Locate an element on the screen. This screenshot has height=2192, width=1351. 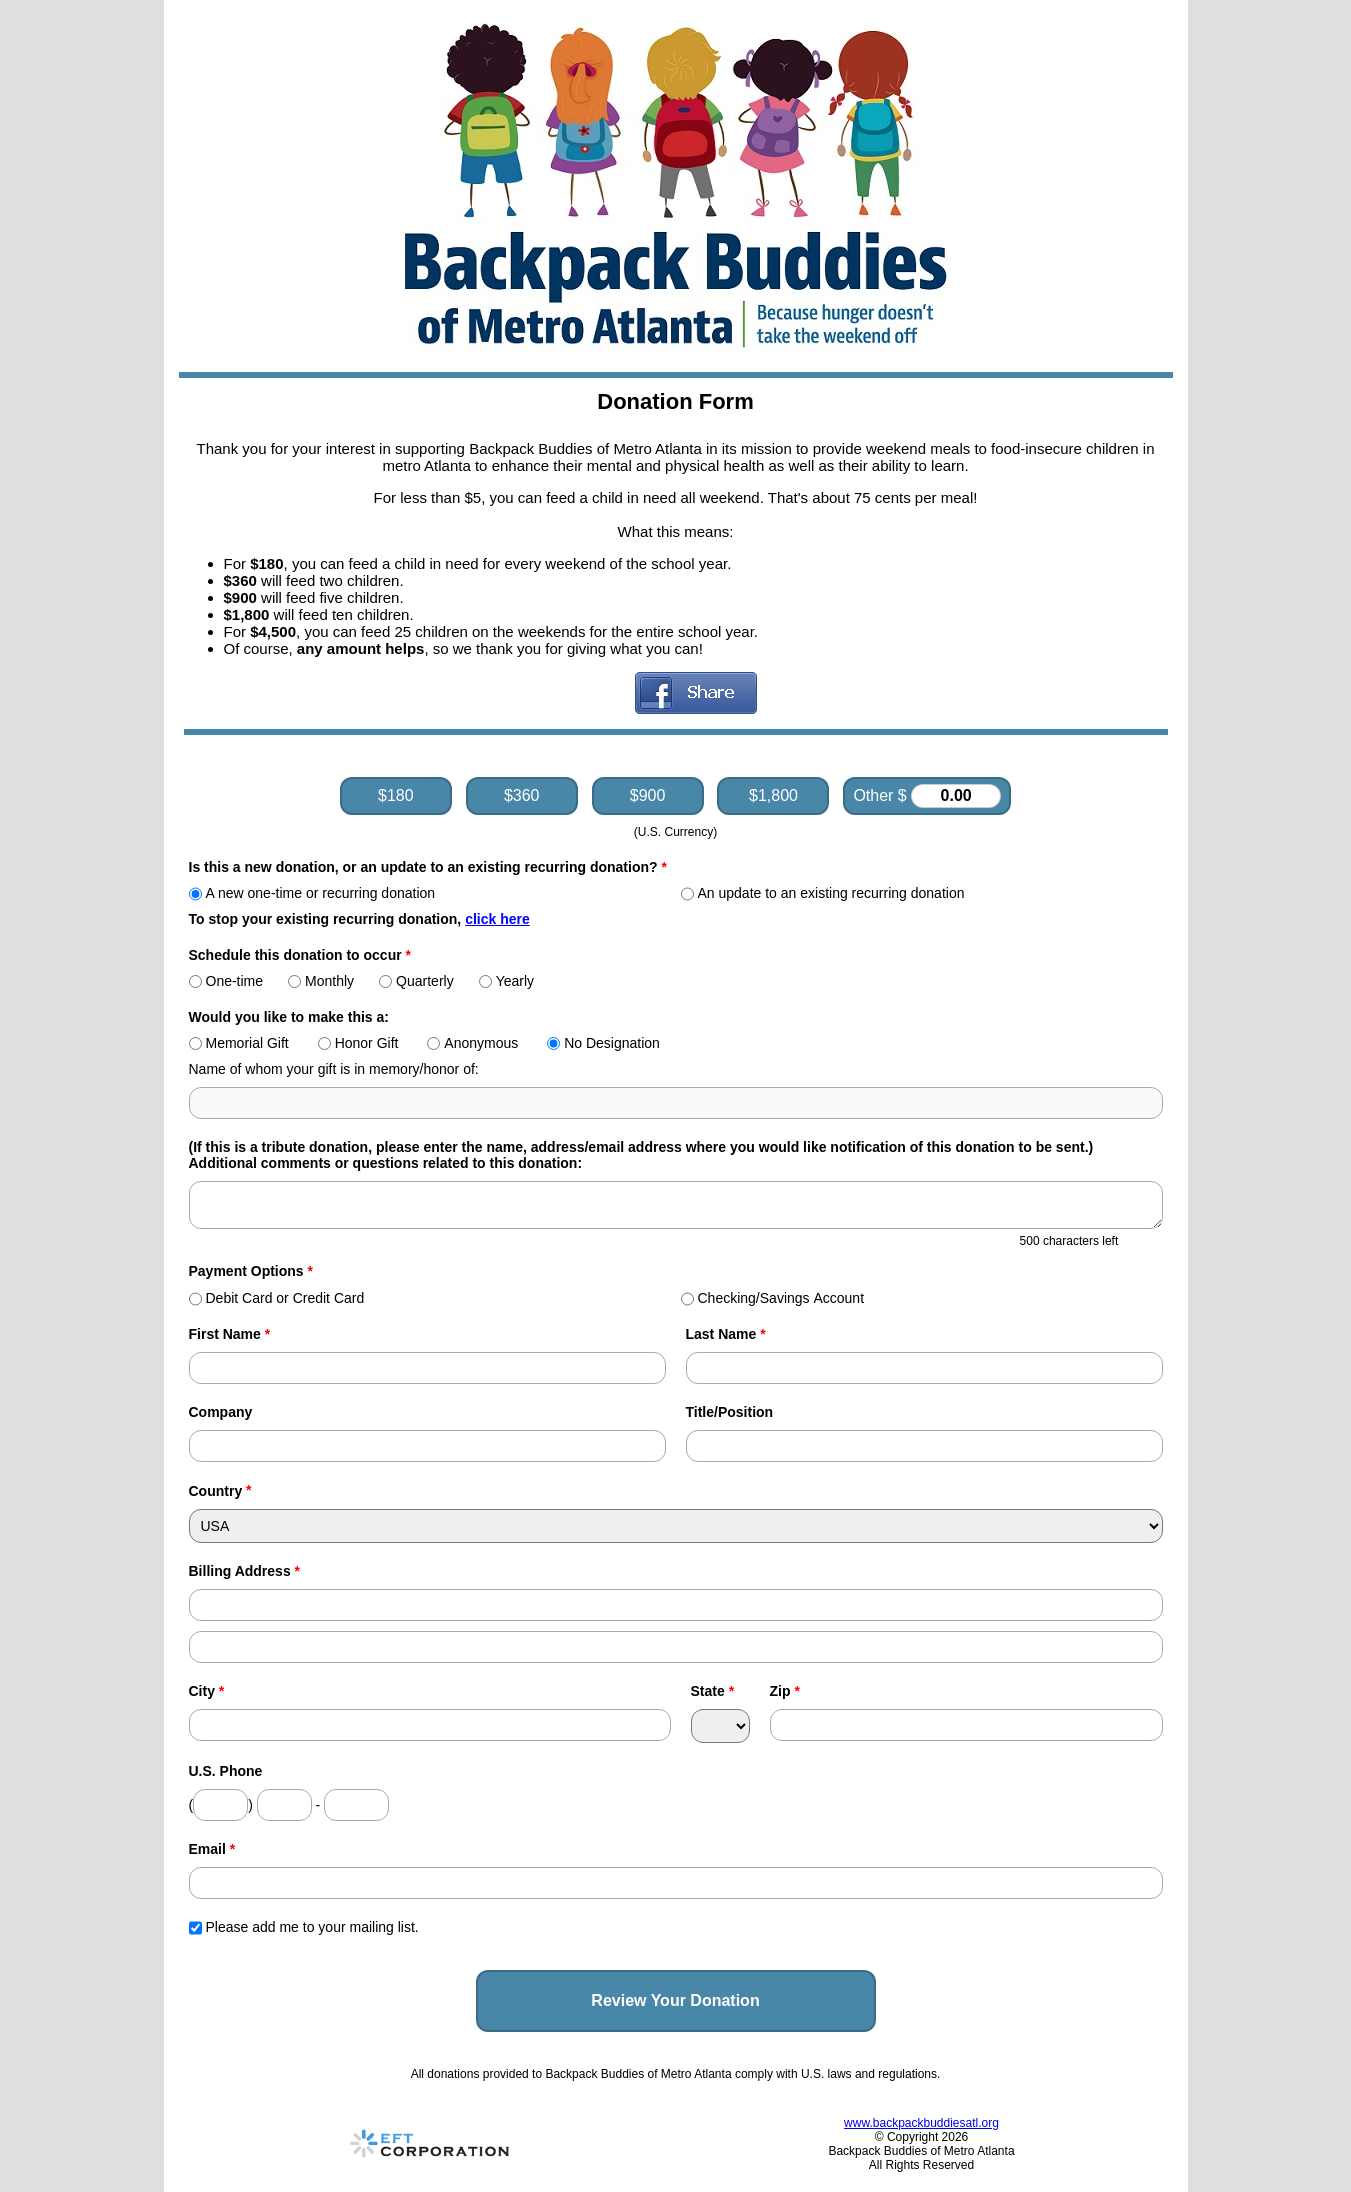
Zip is located at coordinates (785, 1691).